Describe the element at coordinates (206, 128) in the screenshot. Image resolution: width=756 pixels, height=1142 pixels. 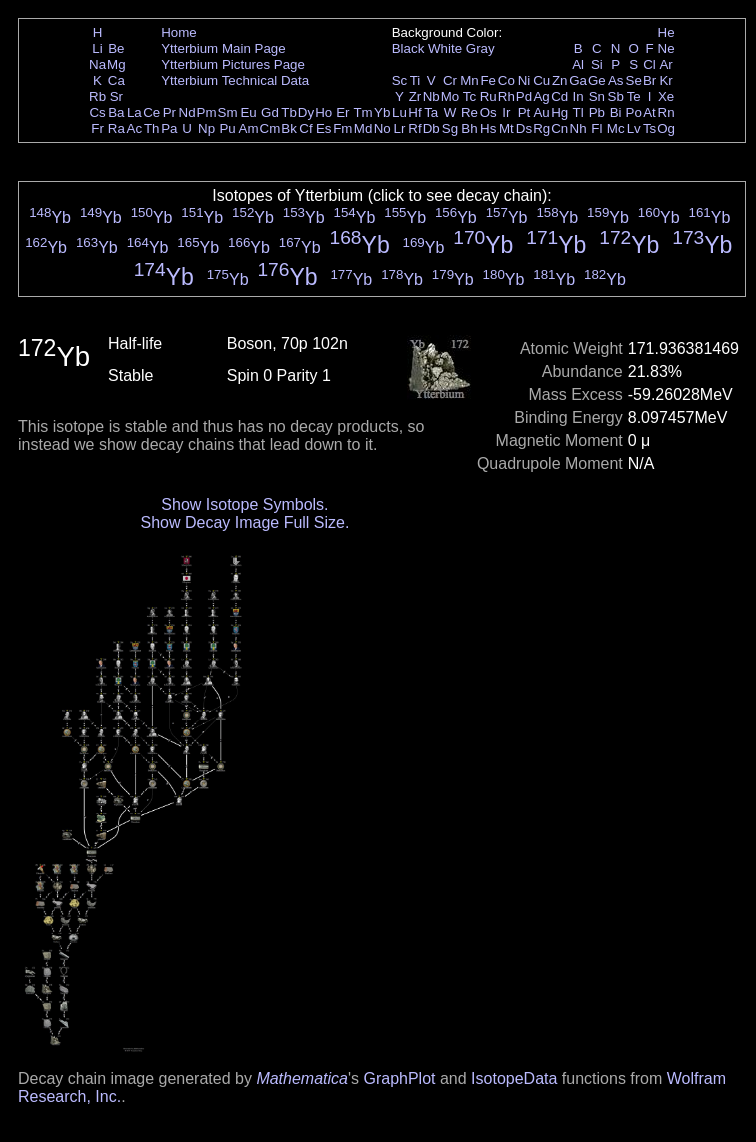
I see `Np` at that location.